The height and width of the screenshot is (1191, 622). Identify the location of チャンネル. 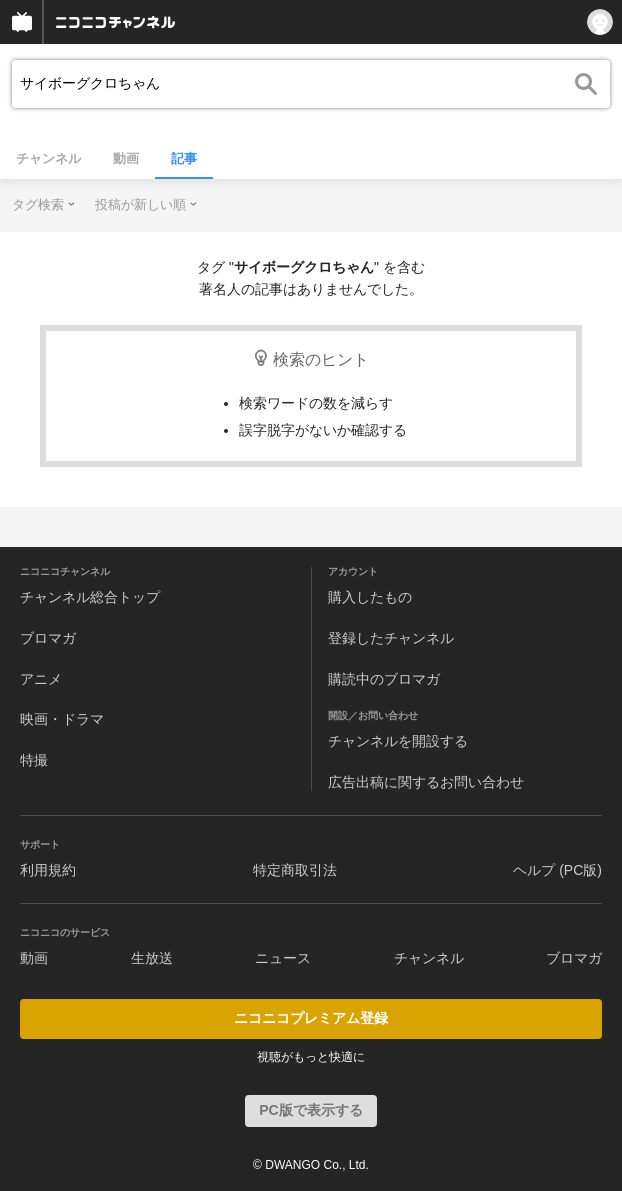
(48, 158).